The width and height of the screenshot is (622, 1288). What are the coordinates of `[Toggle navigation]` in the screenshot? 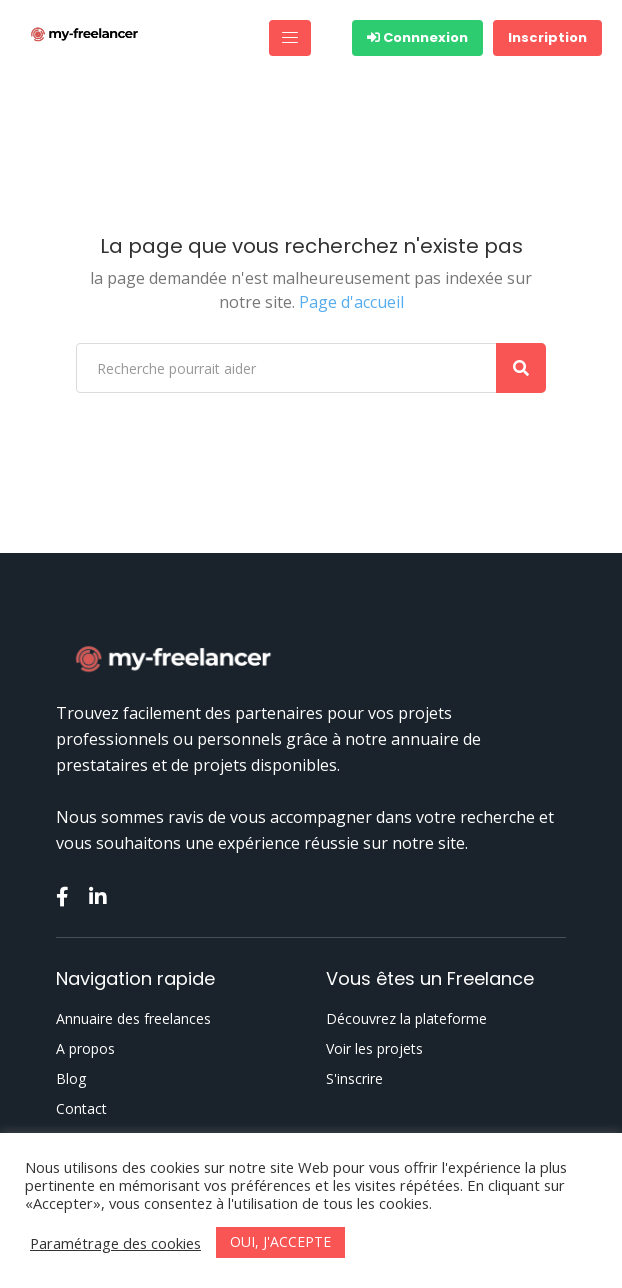 It's located at (290, 38).